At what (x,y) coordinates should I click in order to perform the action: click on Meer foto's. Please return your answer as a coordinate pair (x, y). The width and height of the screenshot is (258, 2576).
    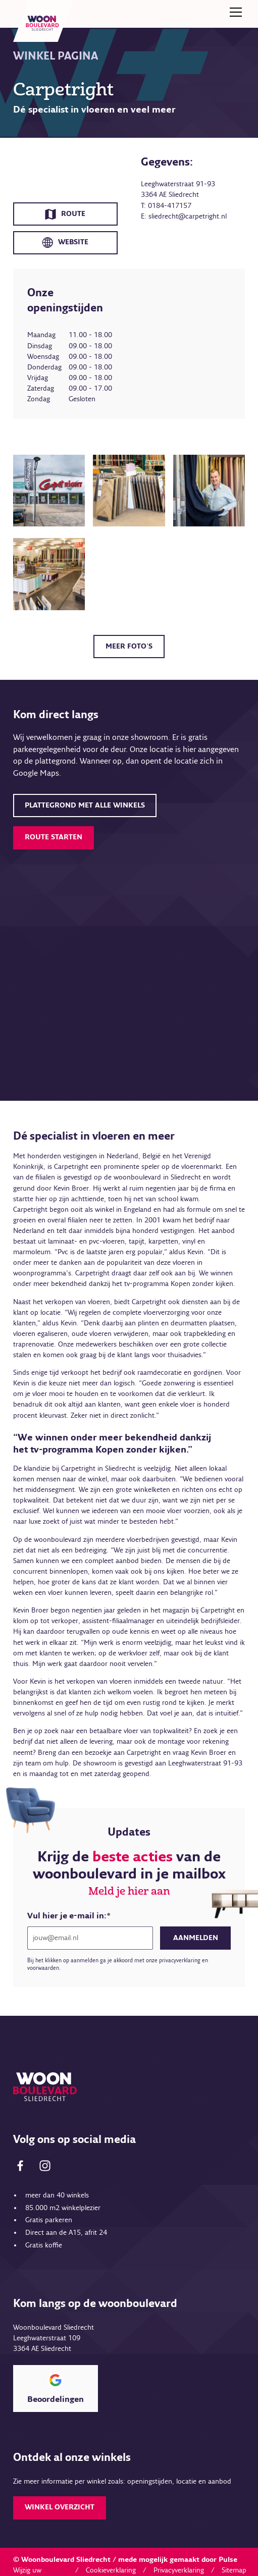
    Looking at the image, I should click on (129, 646).